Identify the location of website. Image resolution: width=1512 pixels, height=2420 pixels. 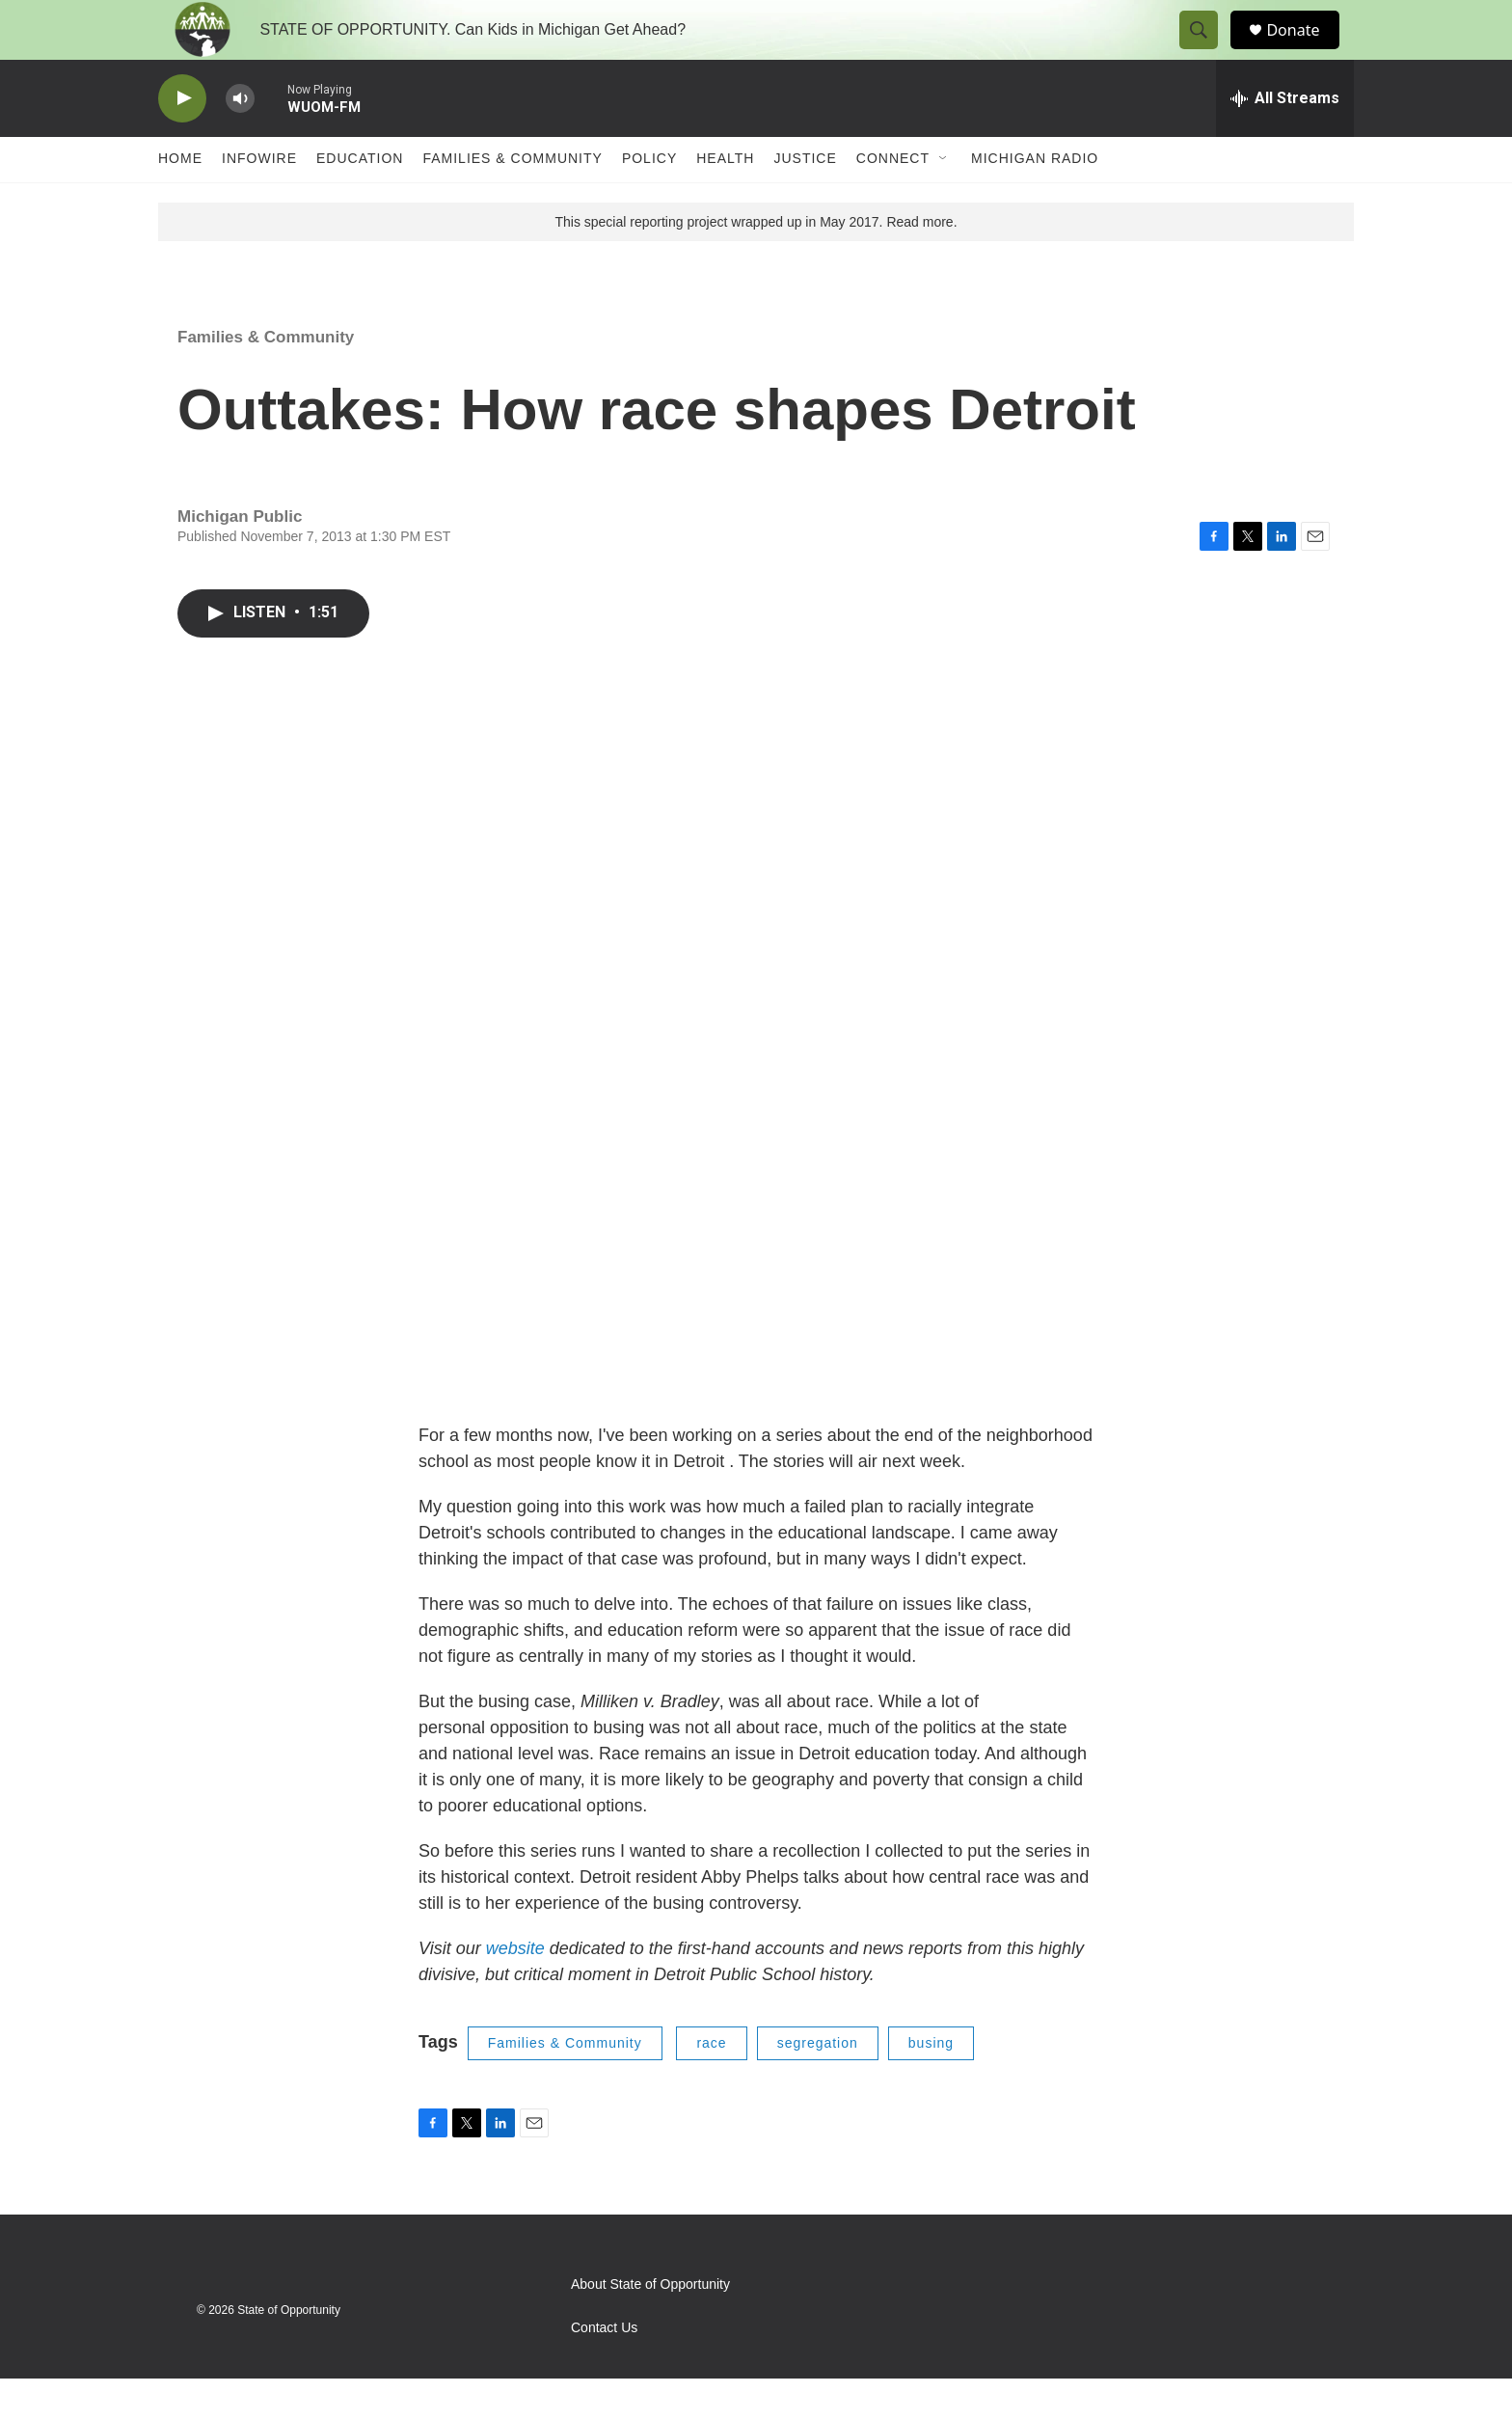
(518, 1989).